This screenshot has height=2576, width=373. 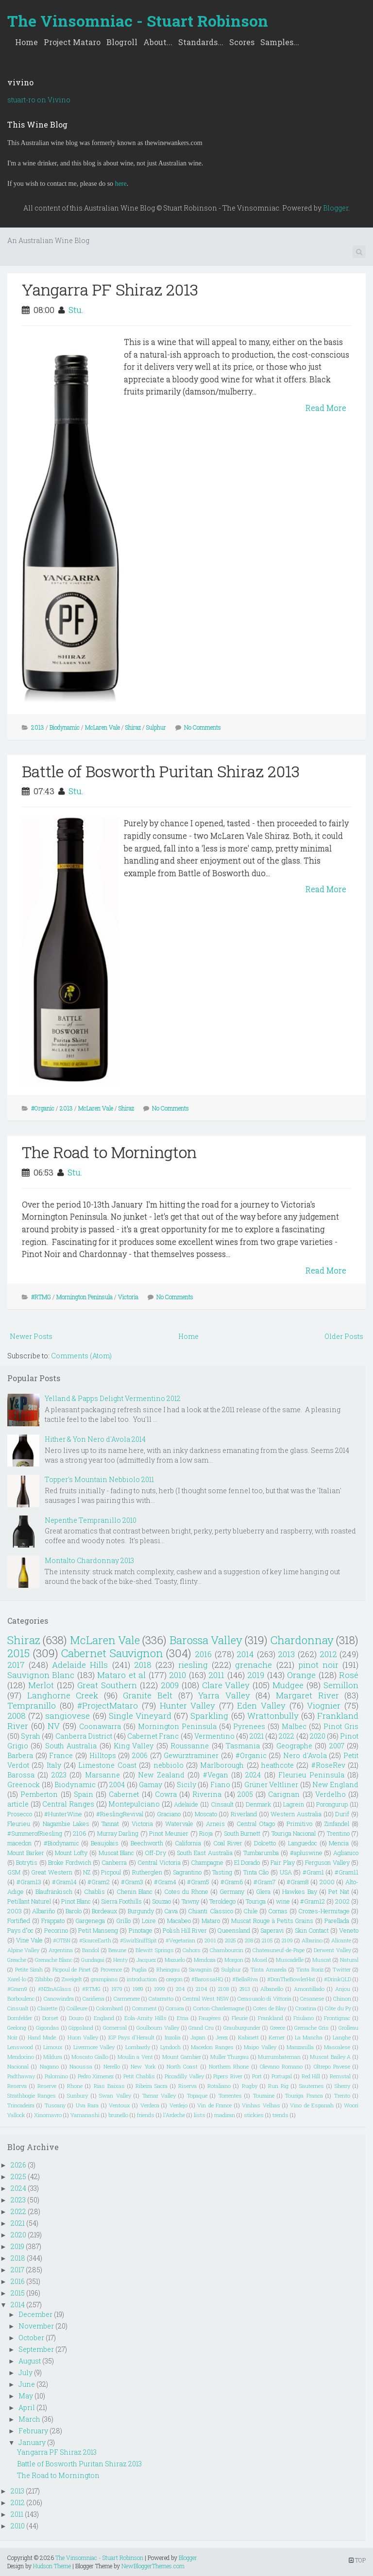 What do you see at coordinates (312, 1901) in the screenshot?
I see `#Gram12` at bounding box center [312, 1901].